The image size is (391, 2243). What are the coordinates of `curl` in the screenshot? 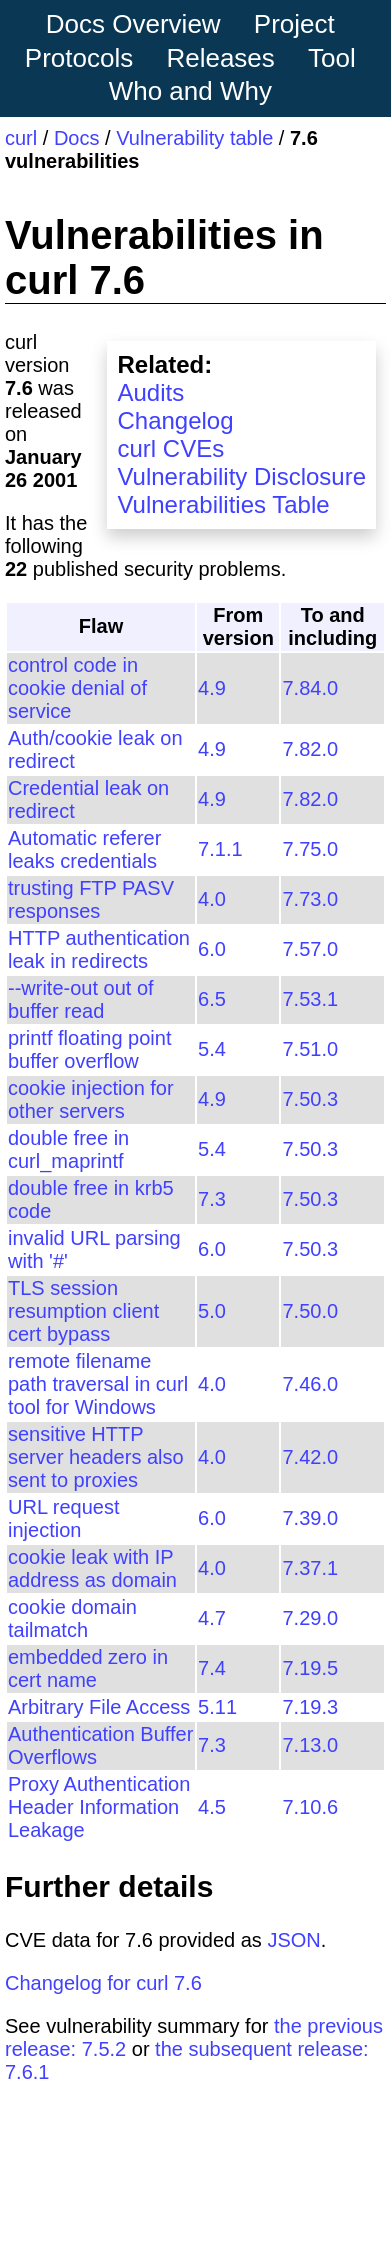 It's located at (21, 138).